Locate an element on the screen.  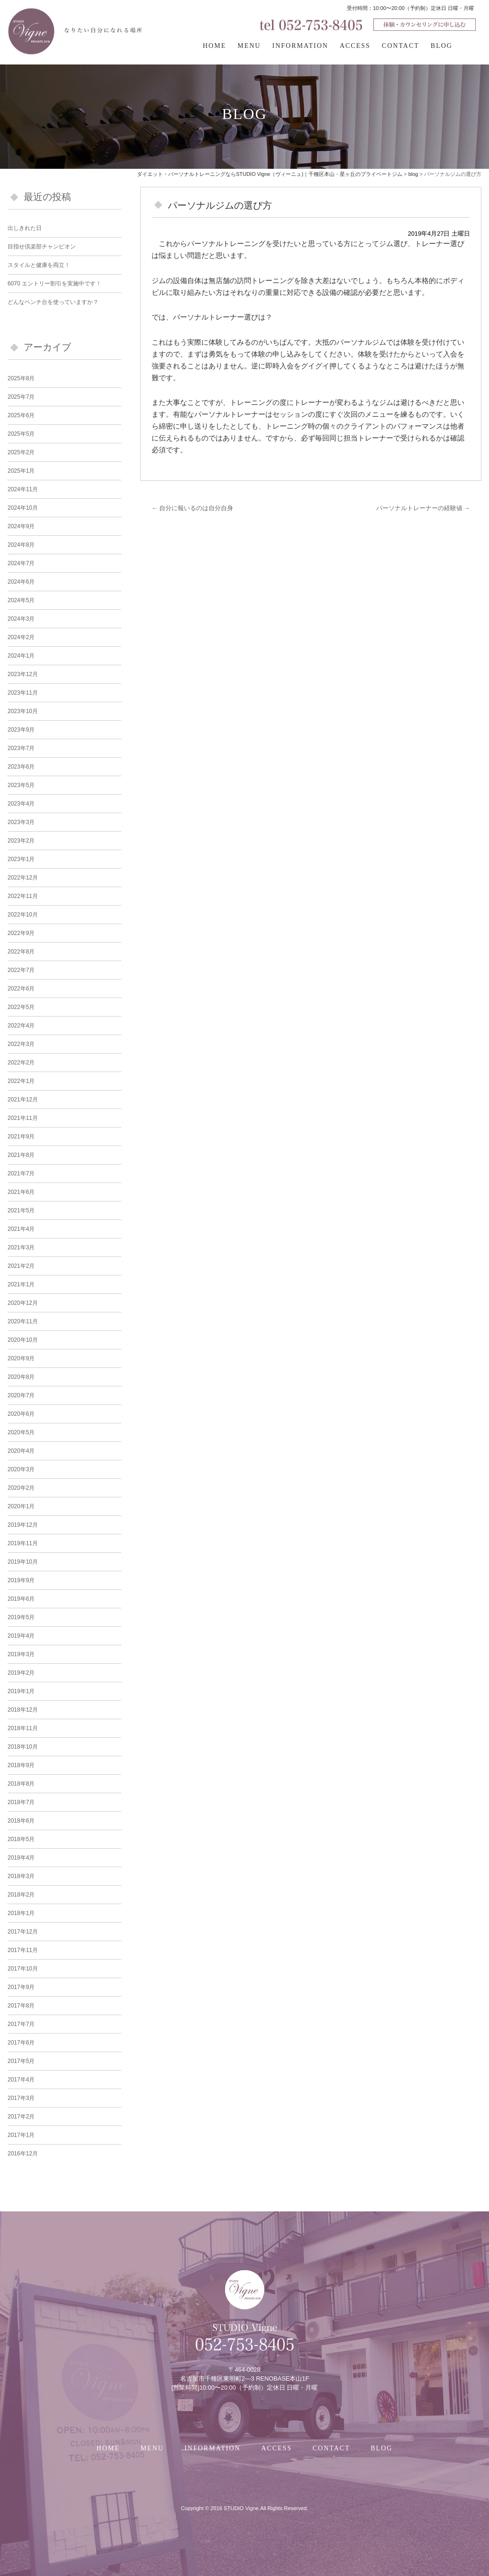
2020年12月 is located at coordinates (23, 1303).